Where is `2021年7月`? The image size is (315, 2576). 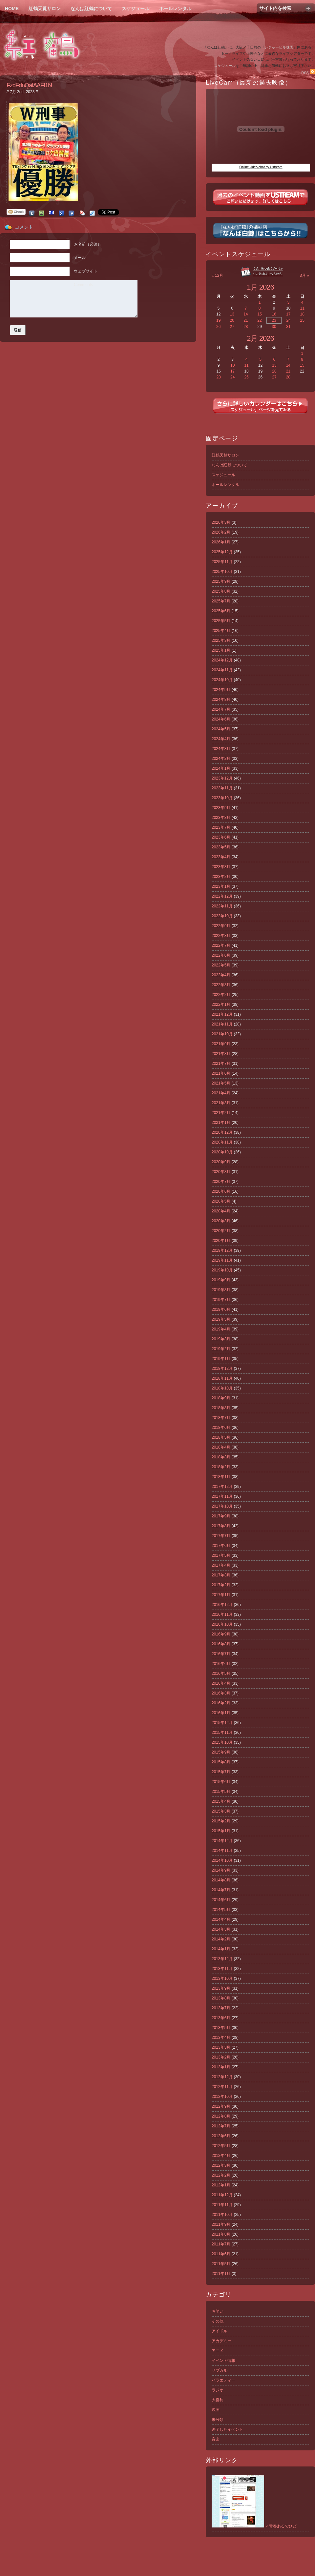
2021年7月 is located at coordinates (221, 1063).